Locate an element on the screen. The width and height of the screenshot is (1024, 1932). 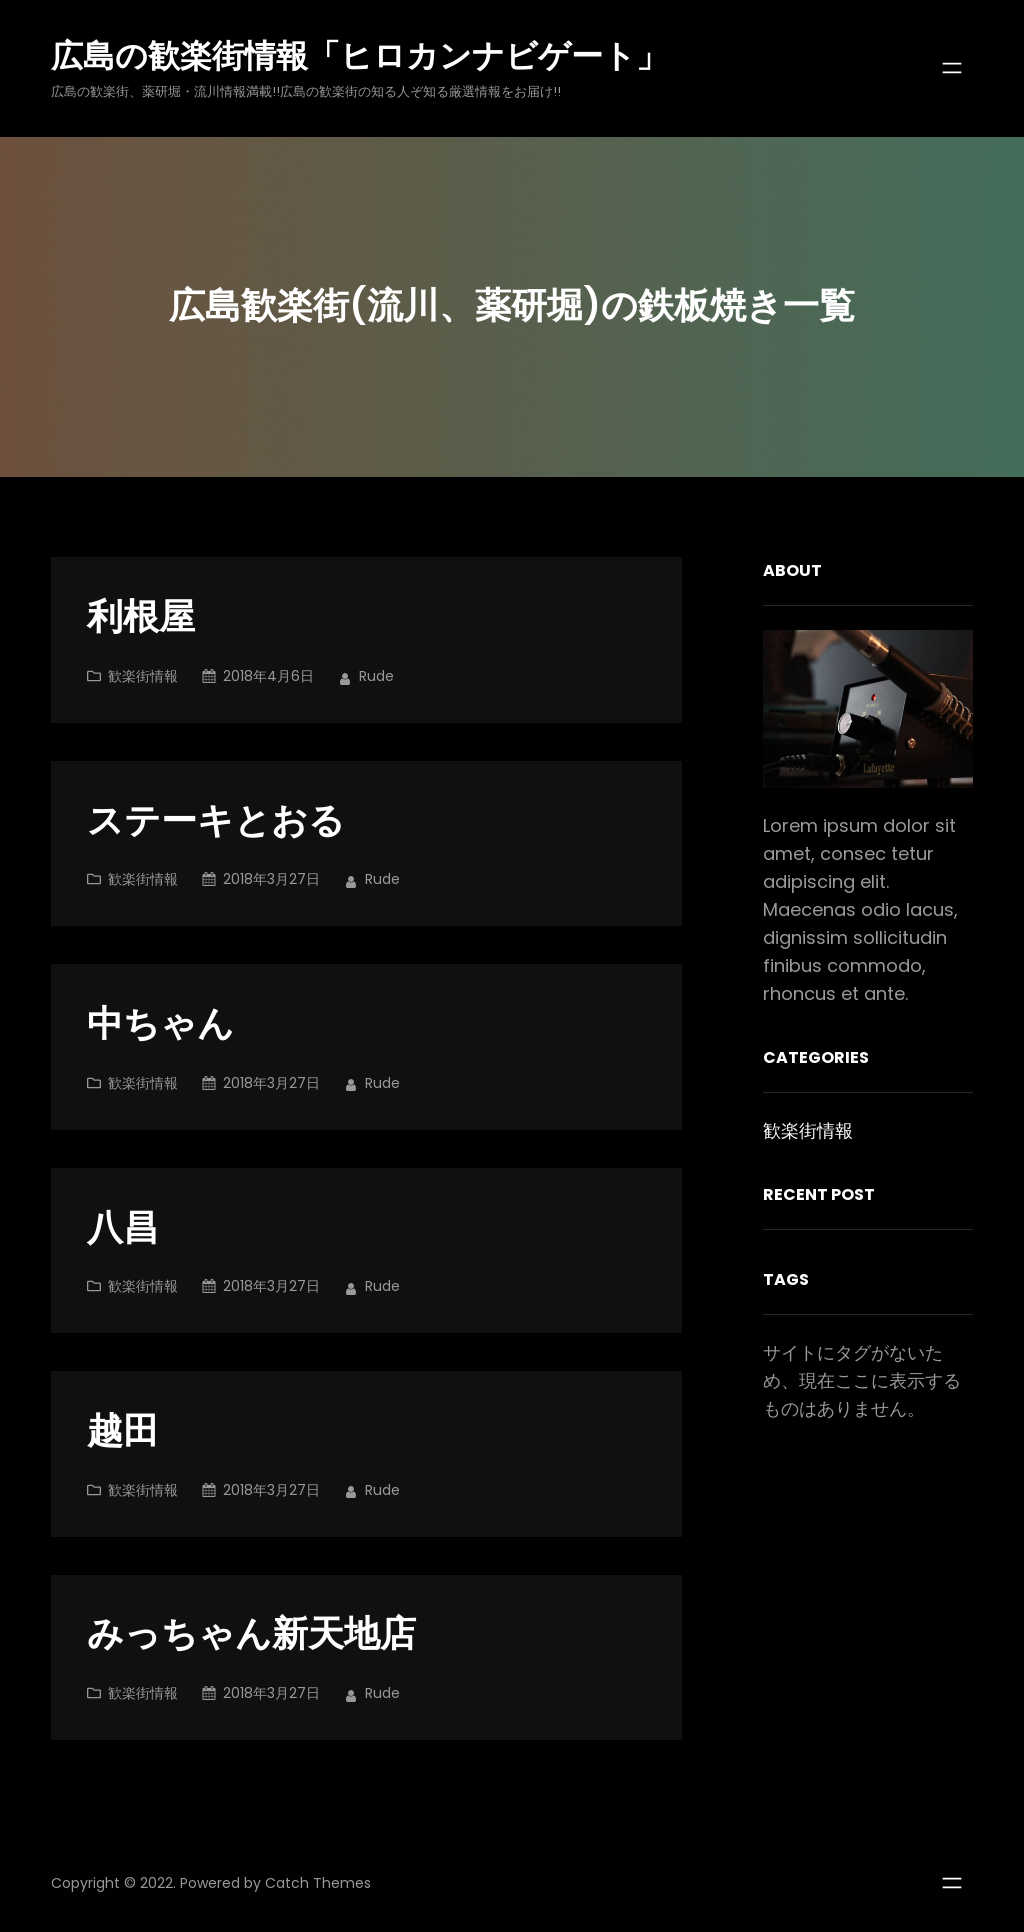
2018年3月27日 is located at coordinates (271, 879).